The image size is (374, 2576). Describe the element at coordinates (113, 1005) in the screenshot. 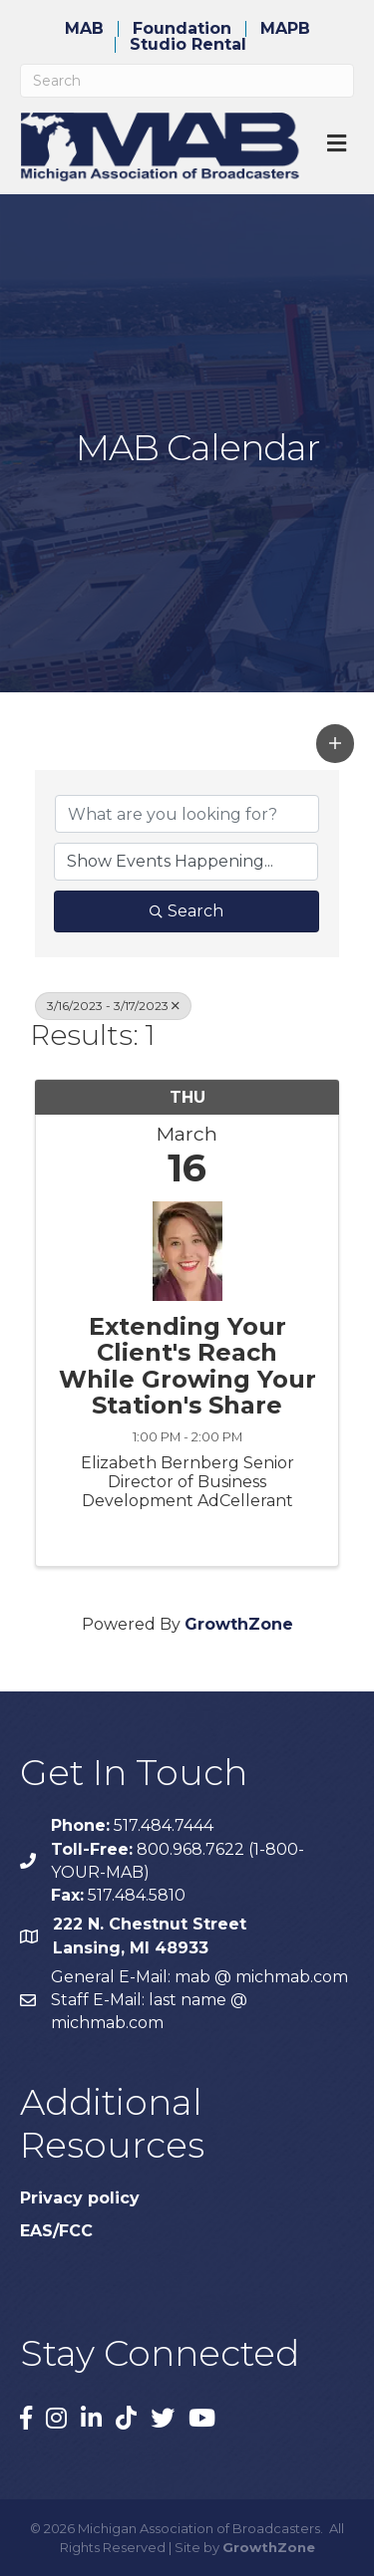

I see `3/16/2023 - 3/17/2023 [Deselect]` at that location.